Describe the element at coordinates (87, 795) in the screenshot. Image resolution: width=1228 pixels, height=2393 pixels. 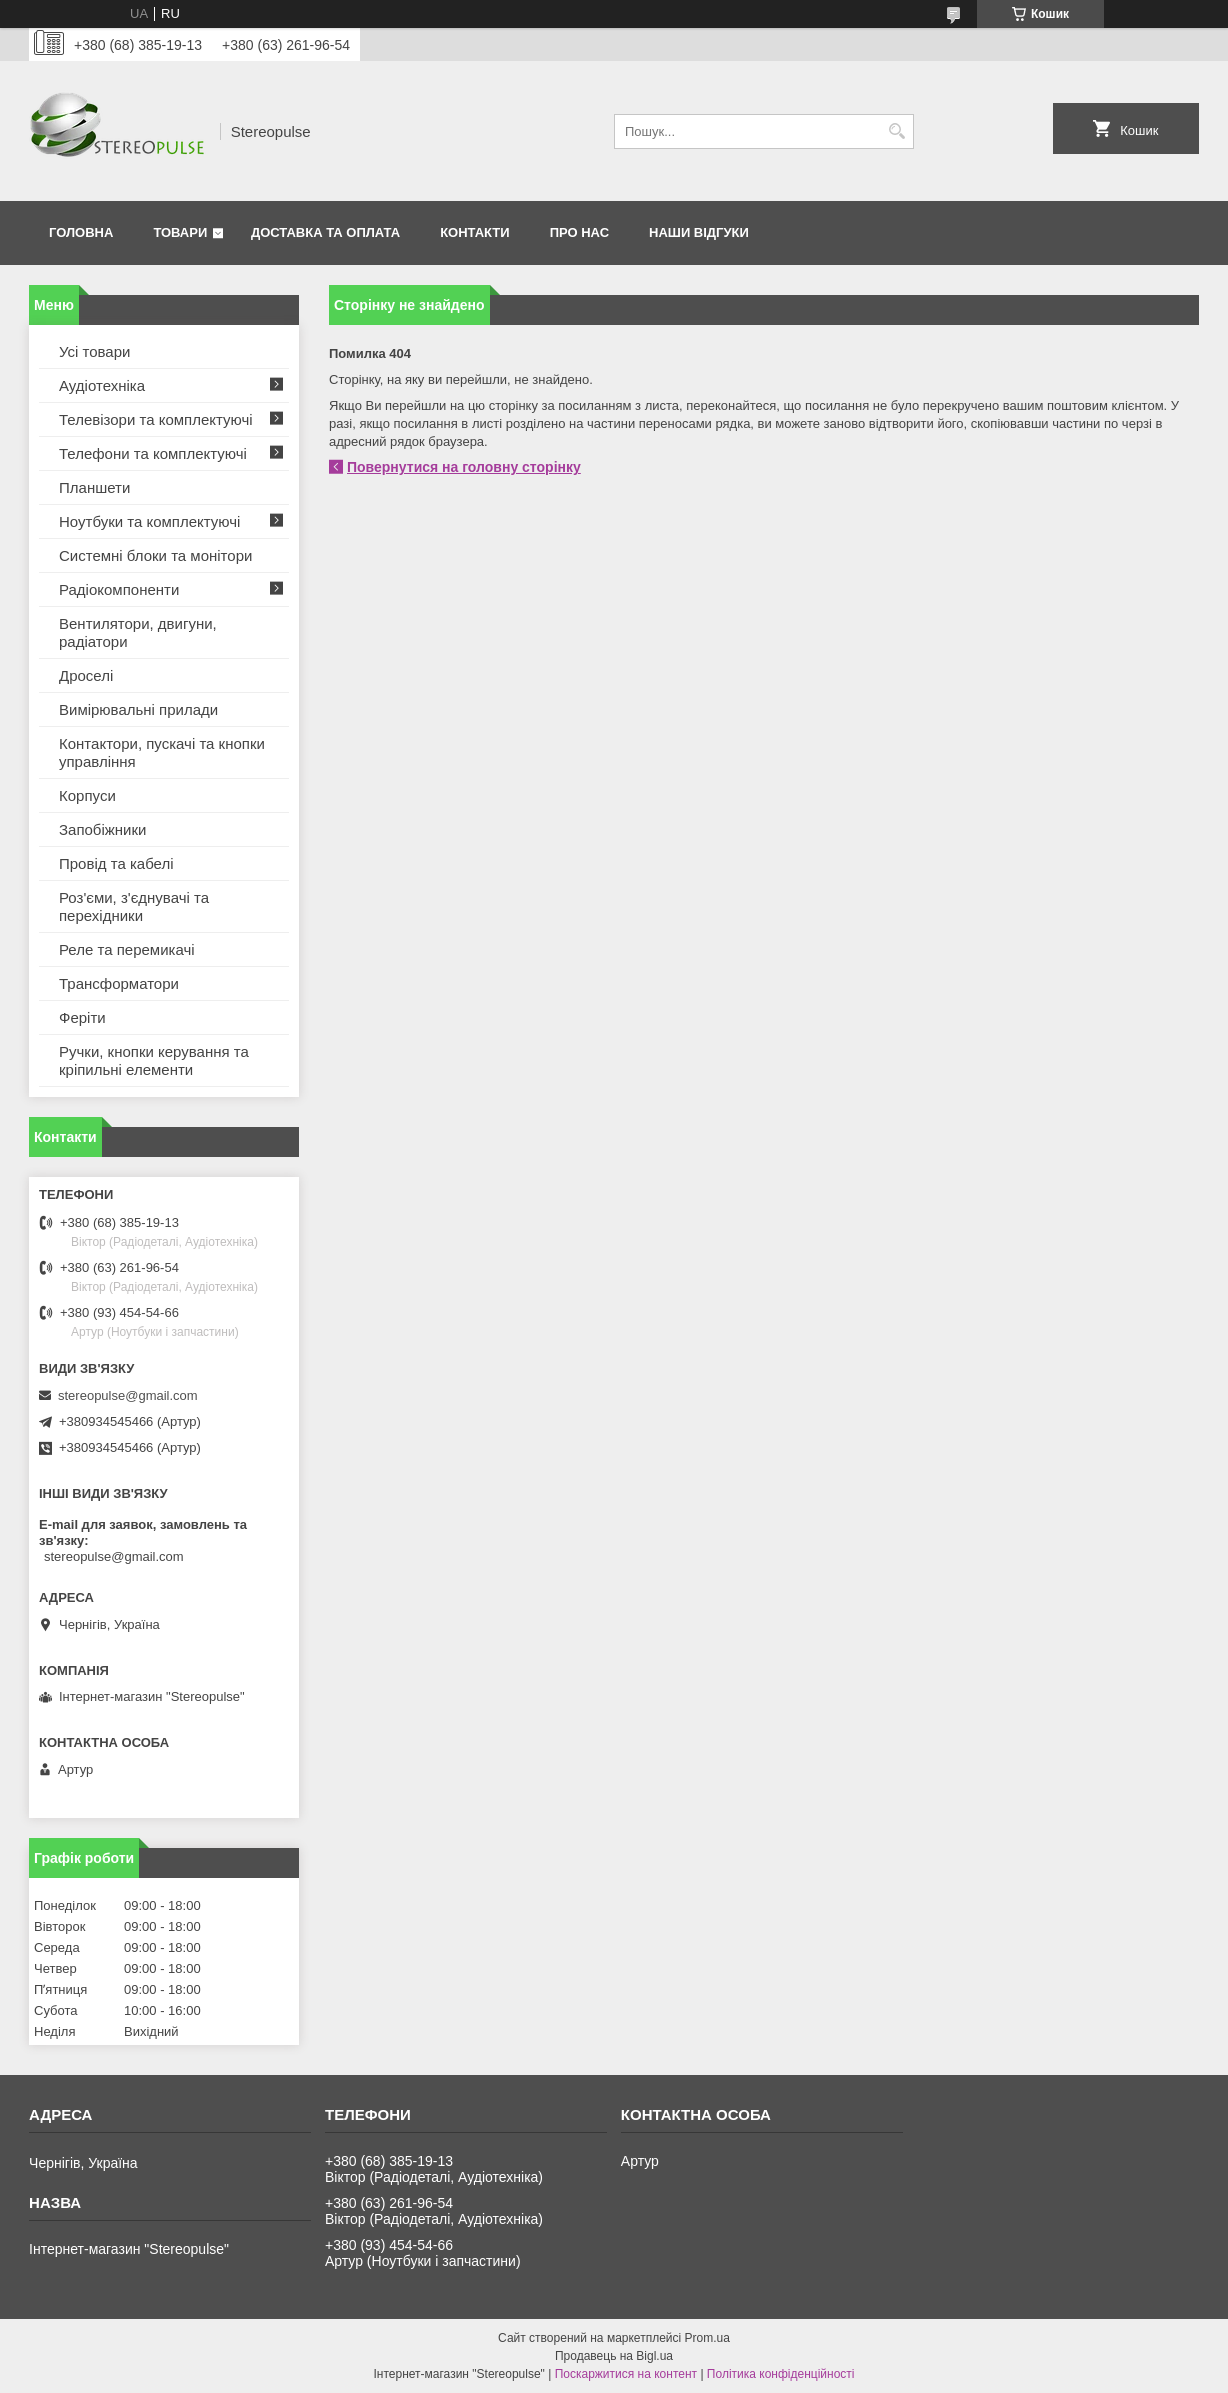
I see `Корпуси` at that location.